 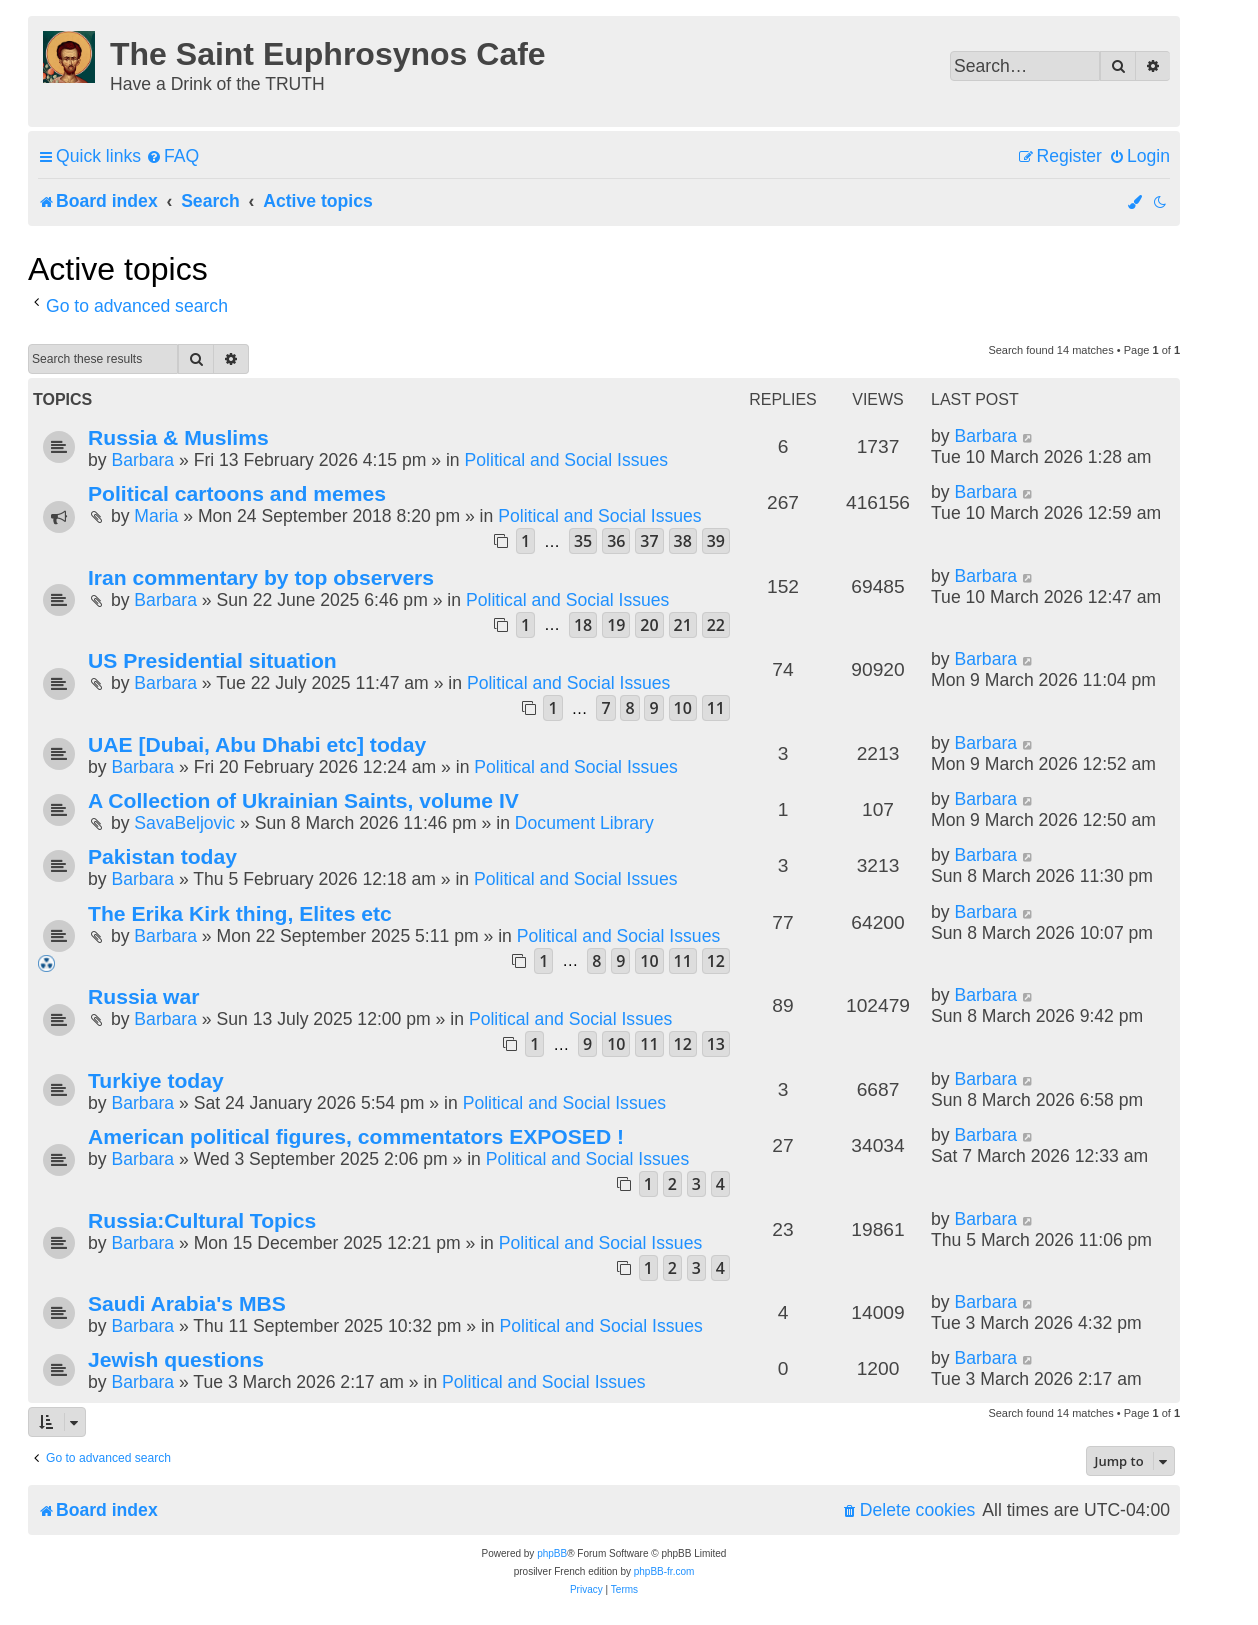 I want to click on 35, so click(x=583, y=541).